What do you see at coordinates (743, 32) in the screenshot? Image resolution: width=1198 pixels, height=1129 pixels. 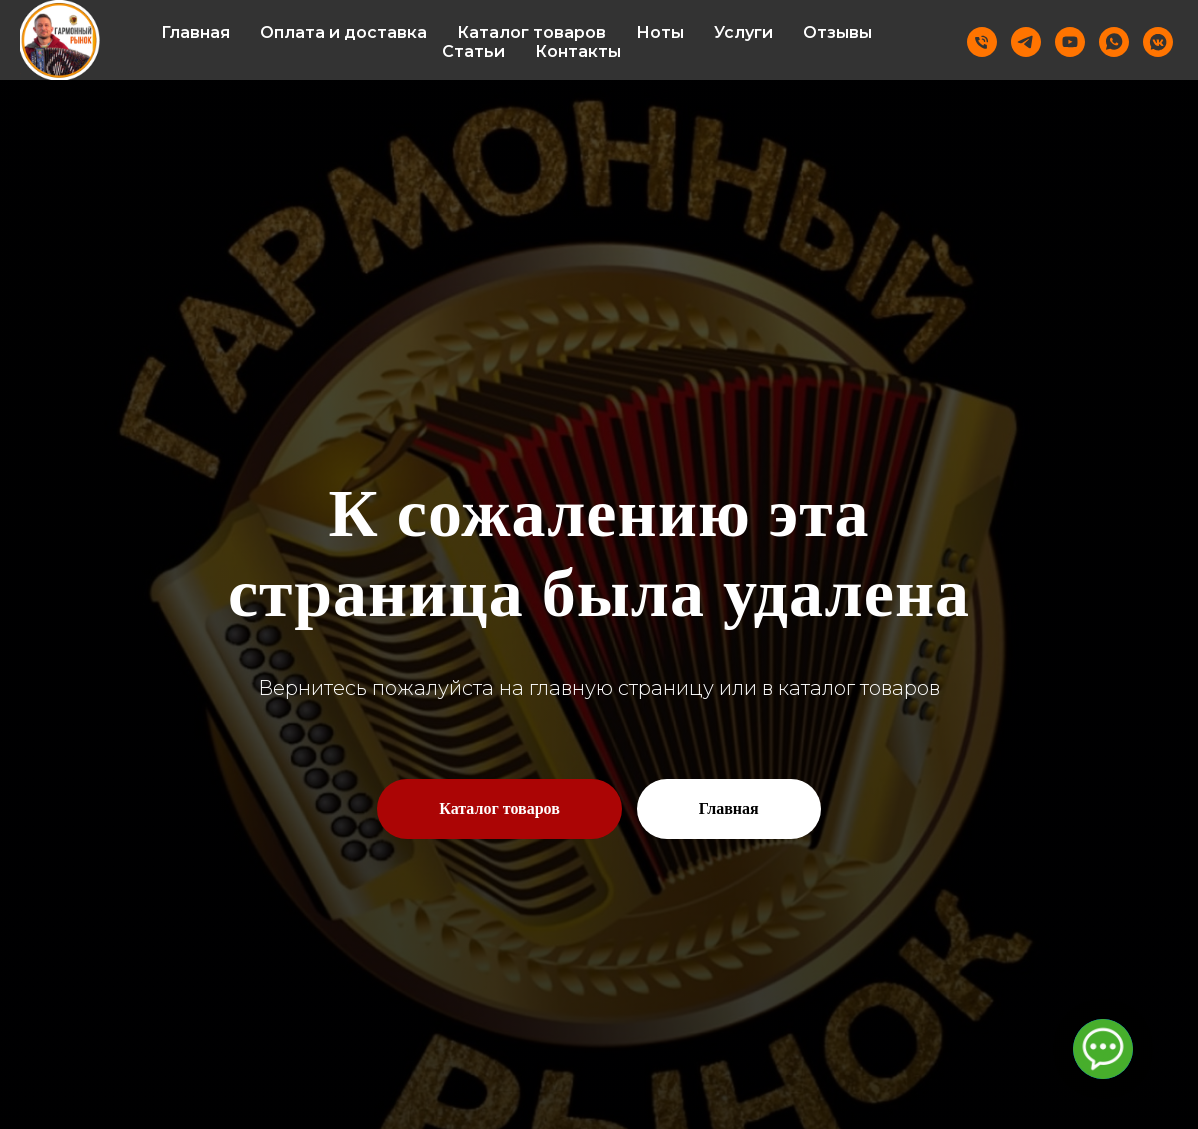 I see `Услуги` at bounding box center [743, 32].